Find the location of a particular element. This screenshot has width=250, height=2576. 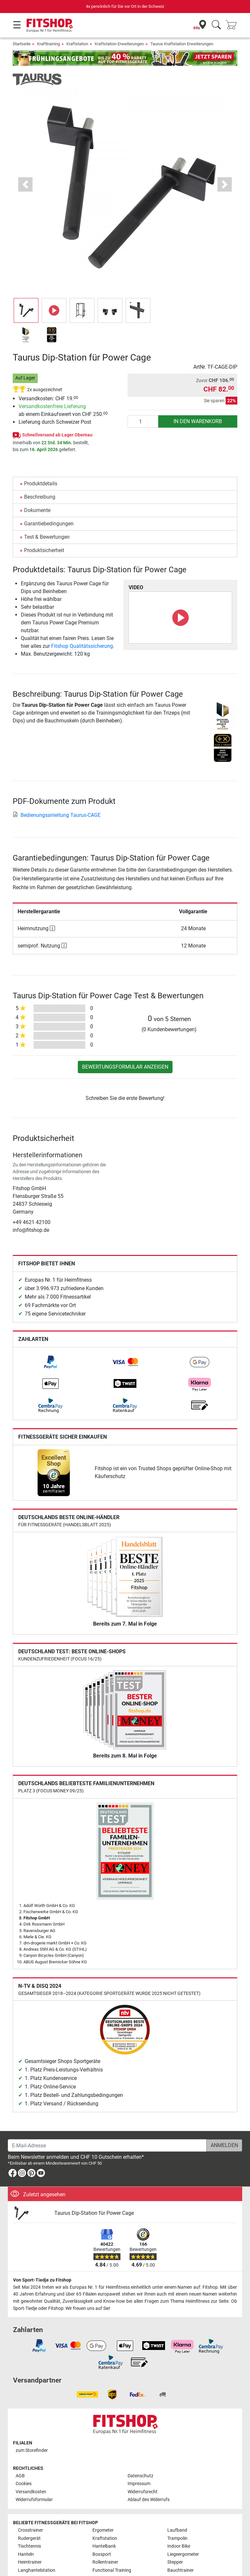

Boxsport is located at coordinates (101, 2554).